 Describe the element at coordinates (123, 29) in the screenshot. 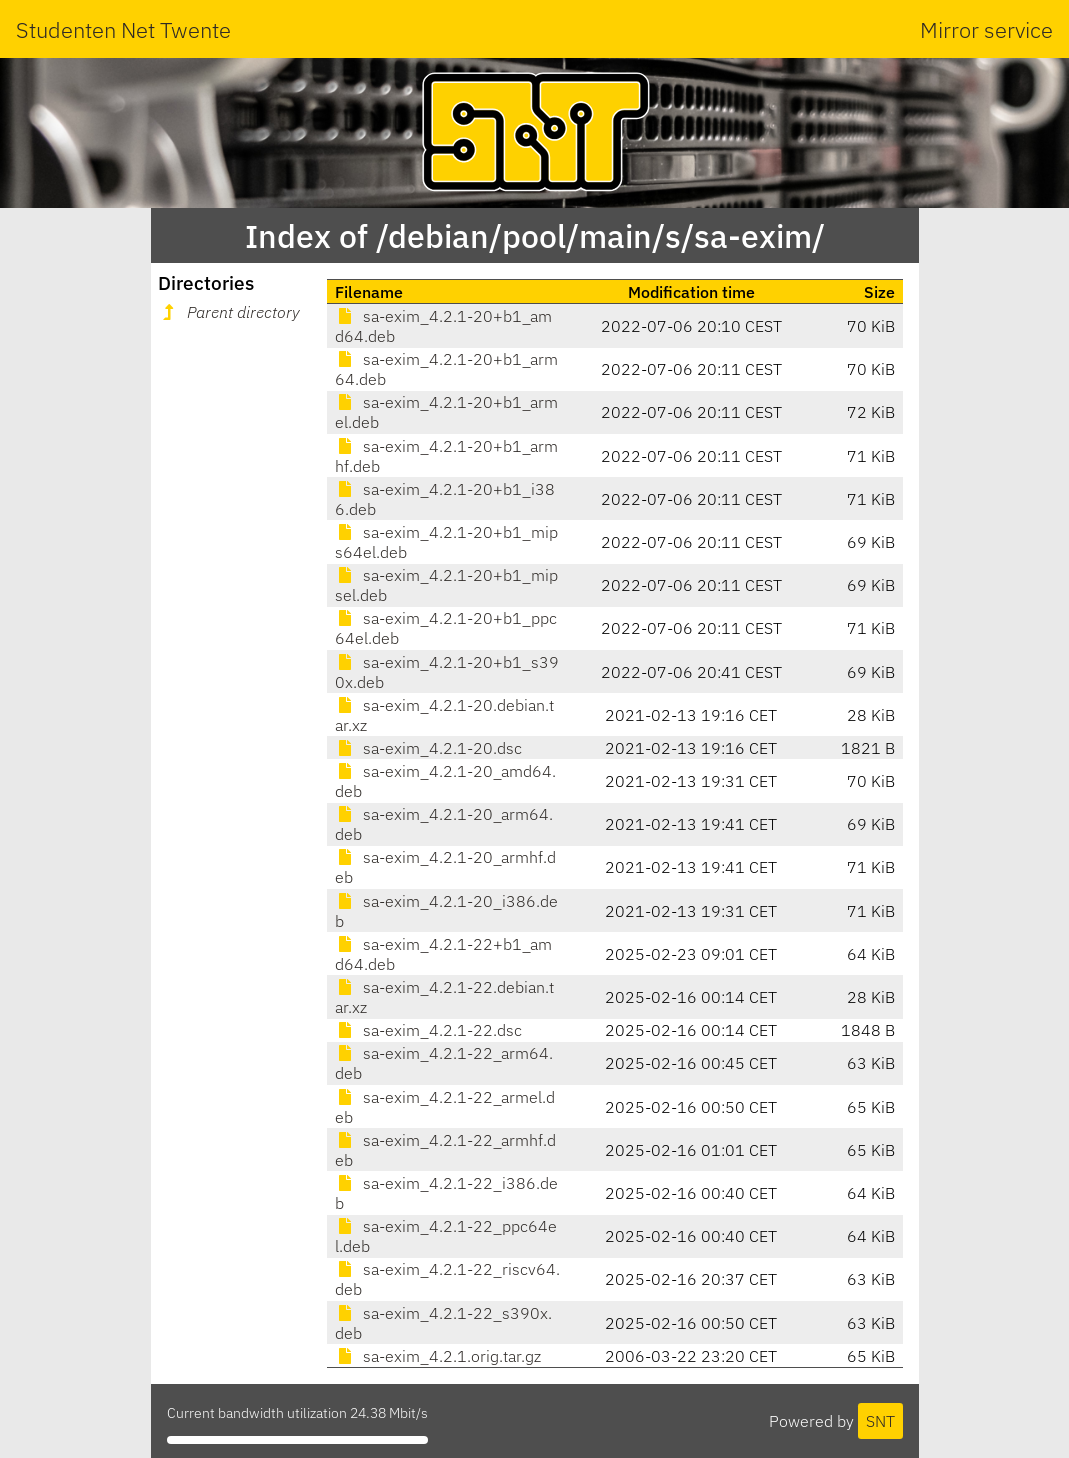

I see `Studenten Net Twente` at that location.